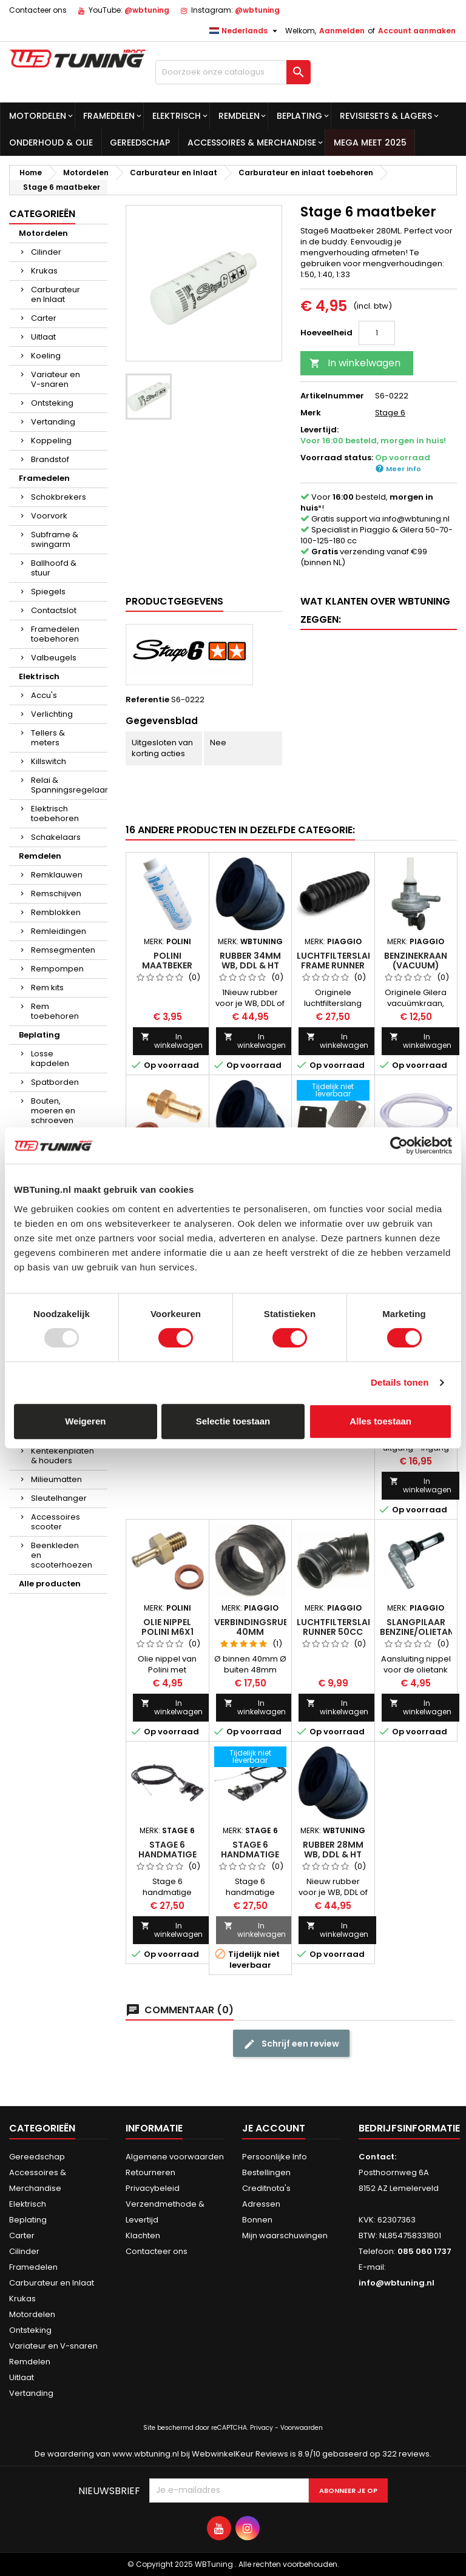 The image size is (466, 2576). What do you see at coordinates (85, 1421) in the screenshot?
I see `Weigeren` at bounding box center [85, 1421].